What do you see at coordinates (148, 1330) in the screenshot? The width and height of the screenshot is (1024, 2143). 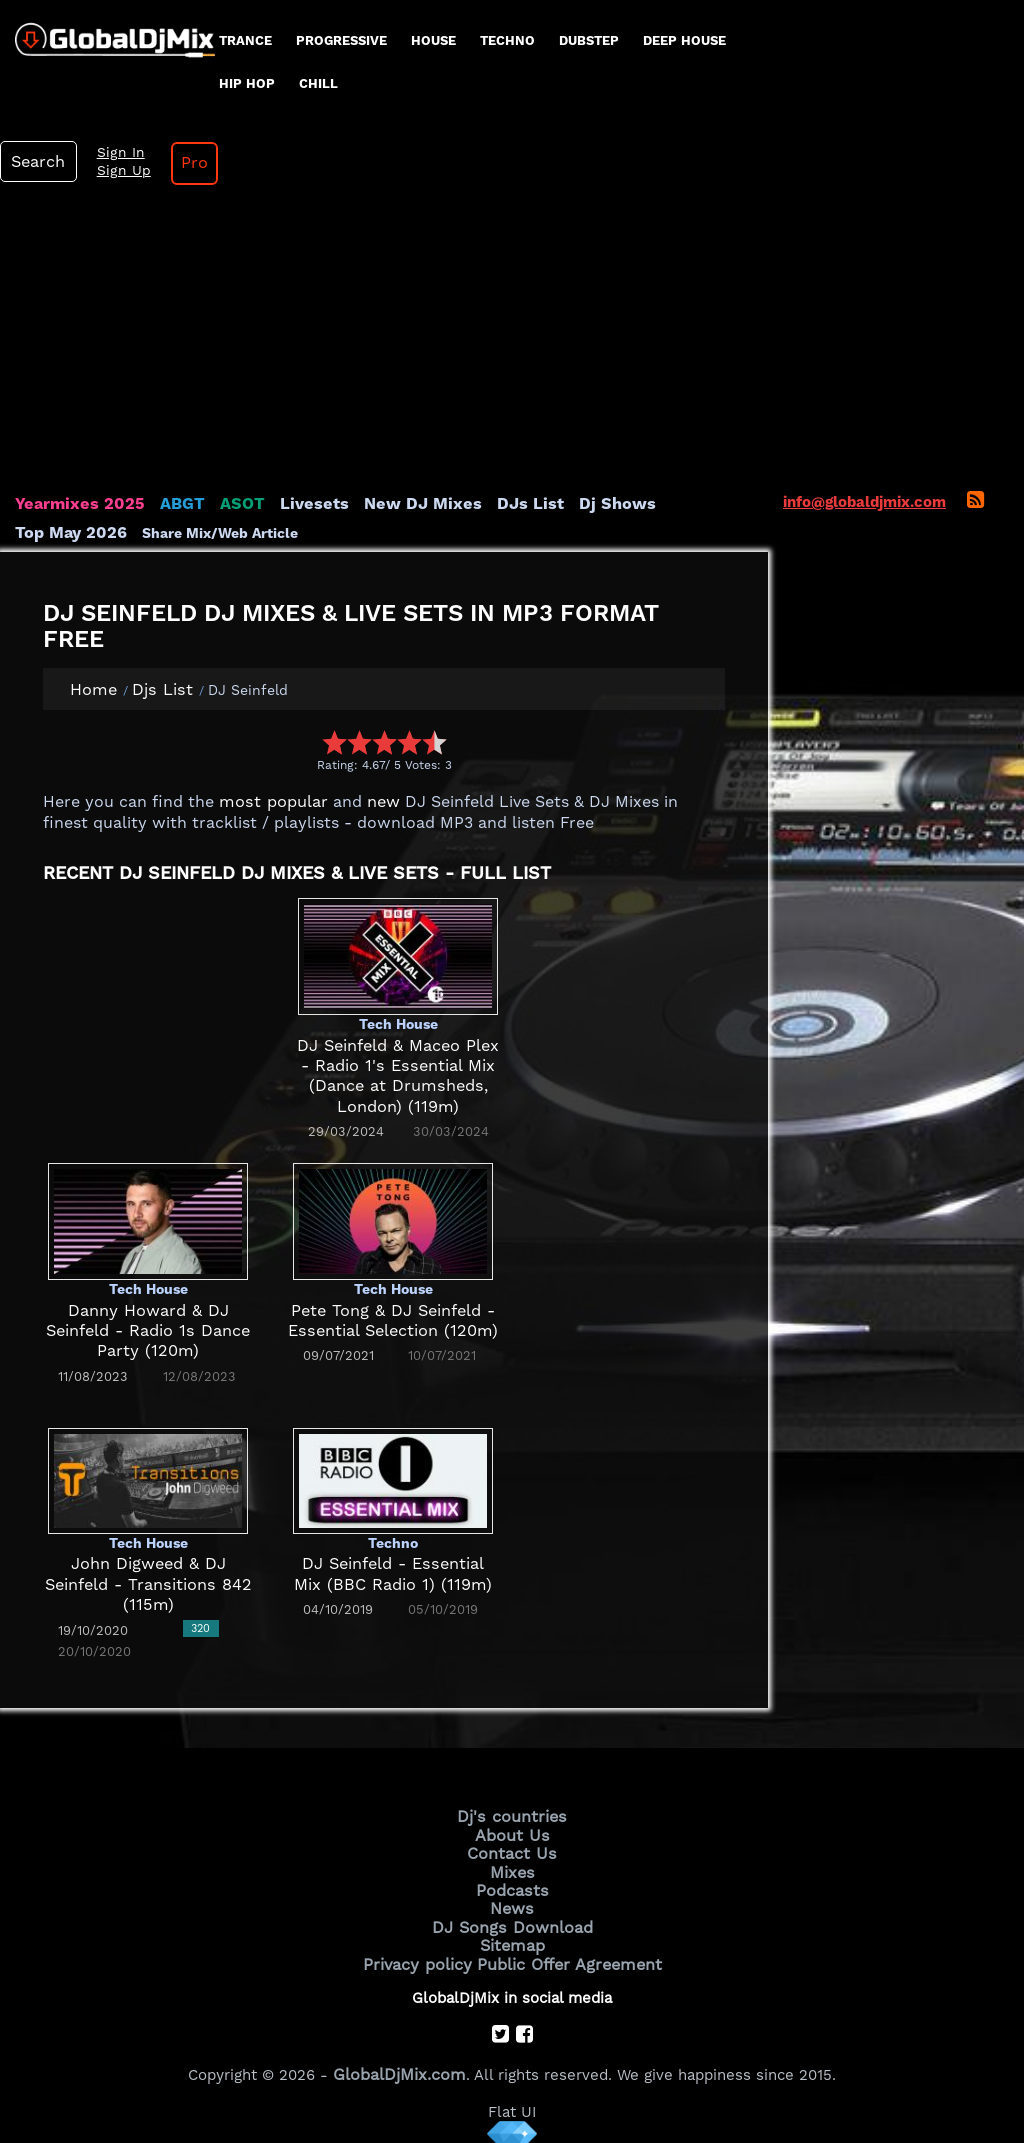 I see `Danny Howard & DJ Seinfeld - Radio 1s Dance Party (120m)` at bounding box center [148, 1330].